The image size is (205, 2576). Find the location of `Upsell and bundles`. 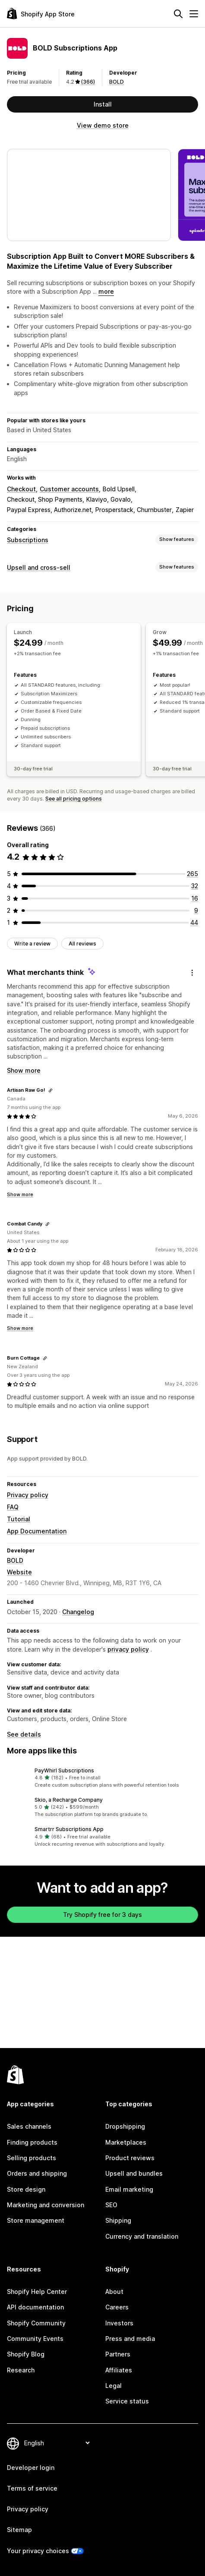

Upsell and bundles is located at coordinates (134, 2173).